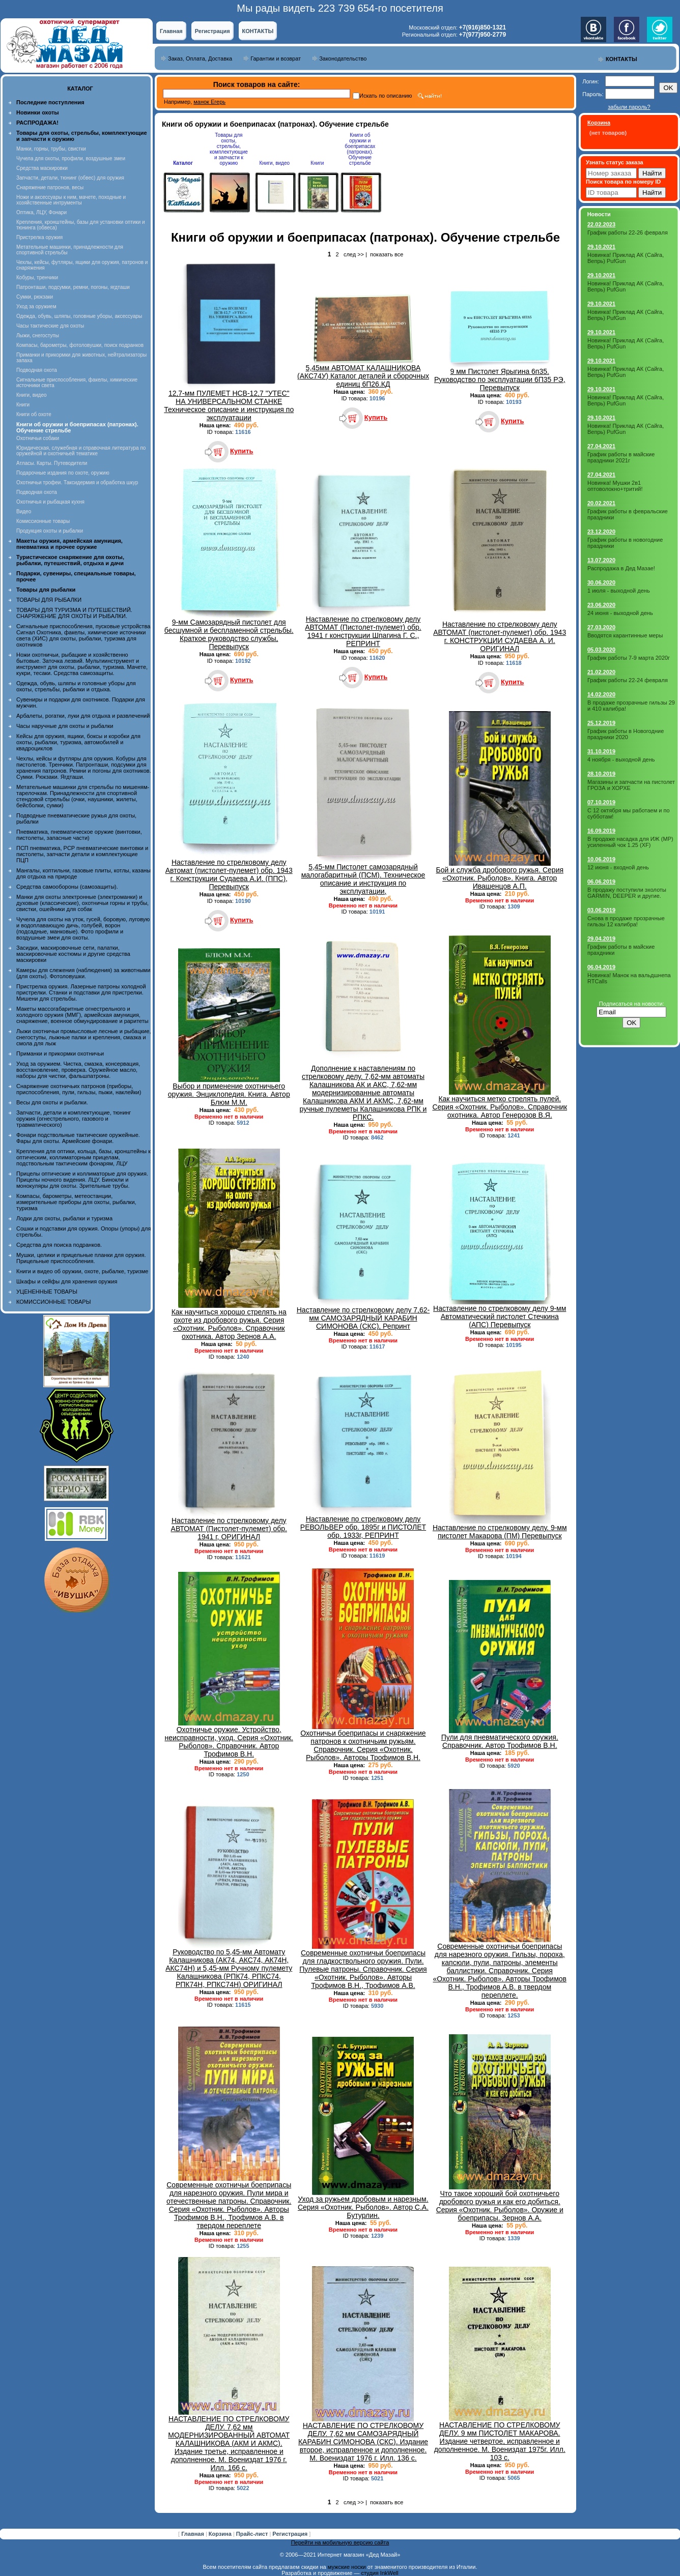  I want to click on Средства для поиска подранков., so click(59, 1245).